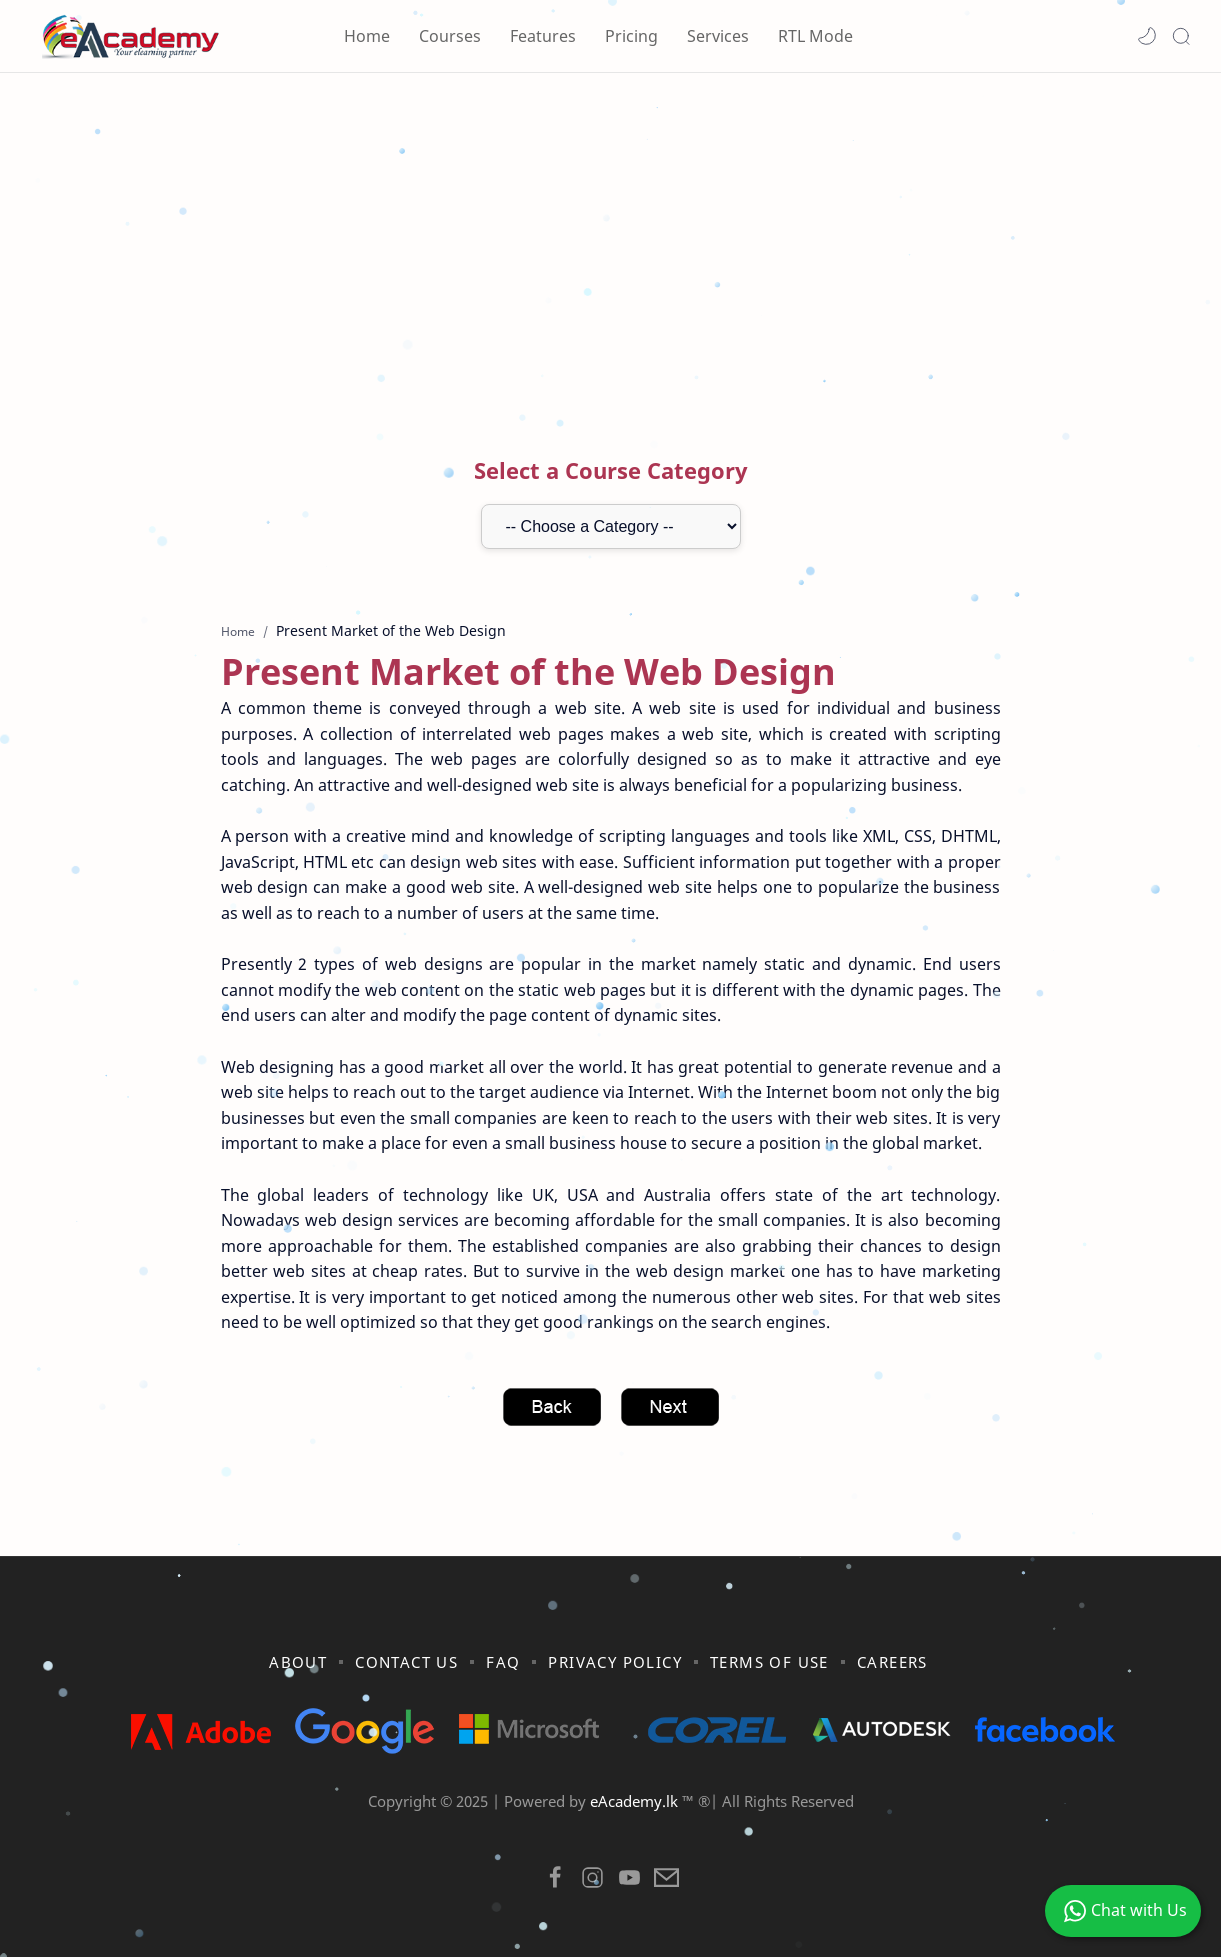 Image resolution: width=1221 pixels, height=1957 pixels. Describe the element at coordinates (543, 36) in the screenshot. I see `Features` at that location.